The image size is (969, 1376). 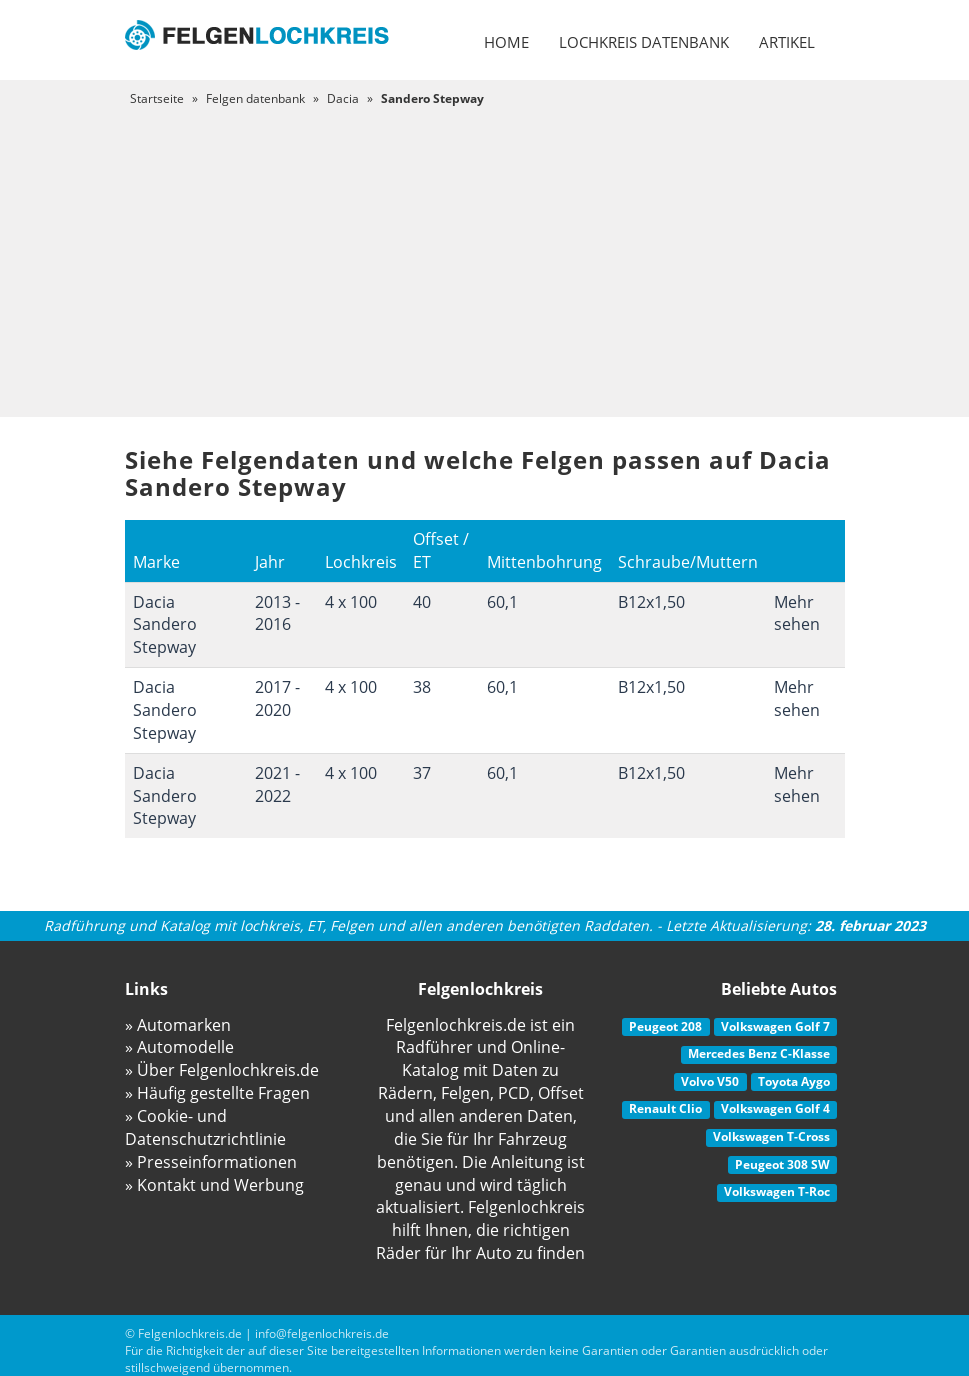 What do you see at coordinates (651, 602) in the screenshot?
I see `B12x1,50` at bounding box center [651, 602].